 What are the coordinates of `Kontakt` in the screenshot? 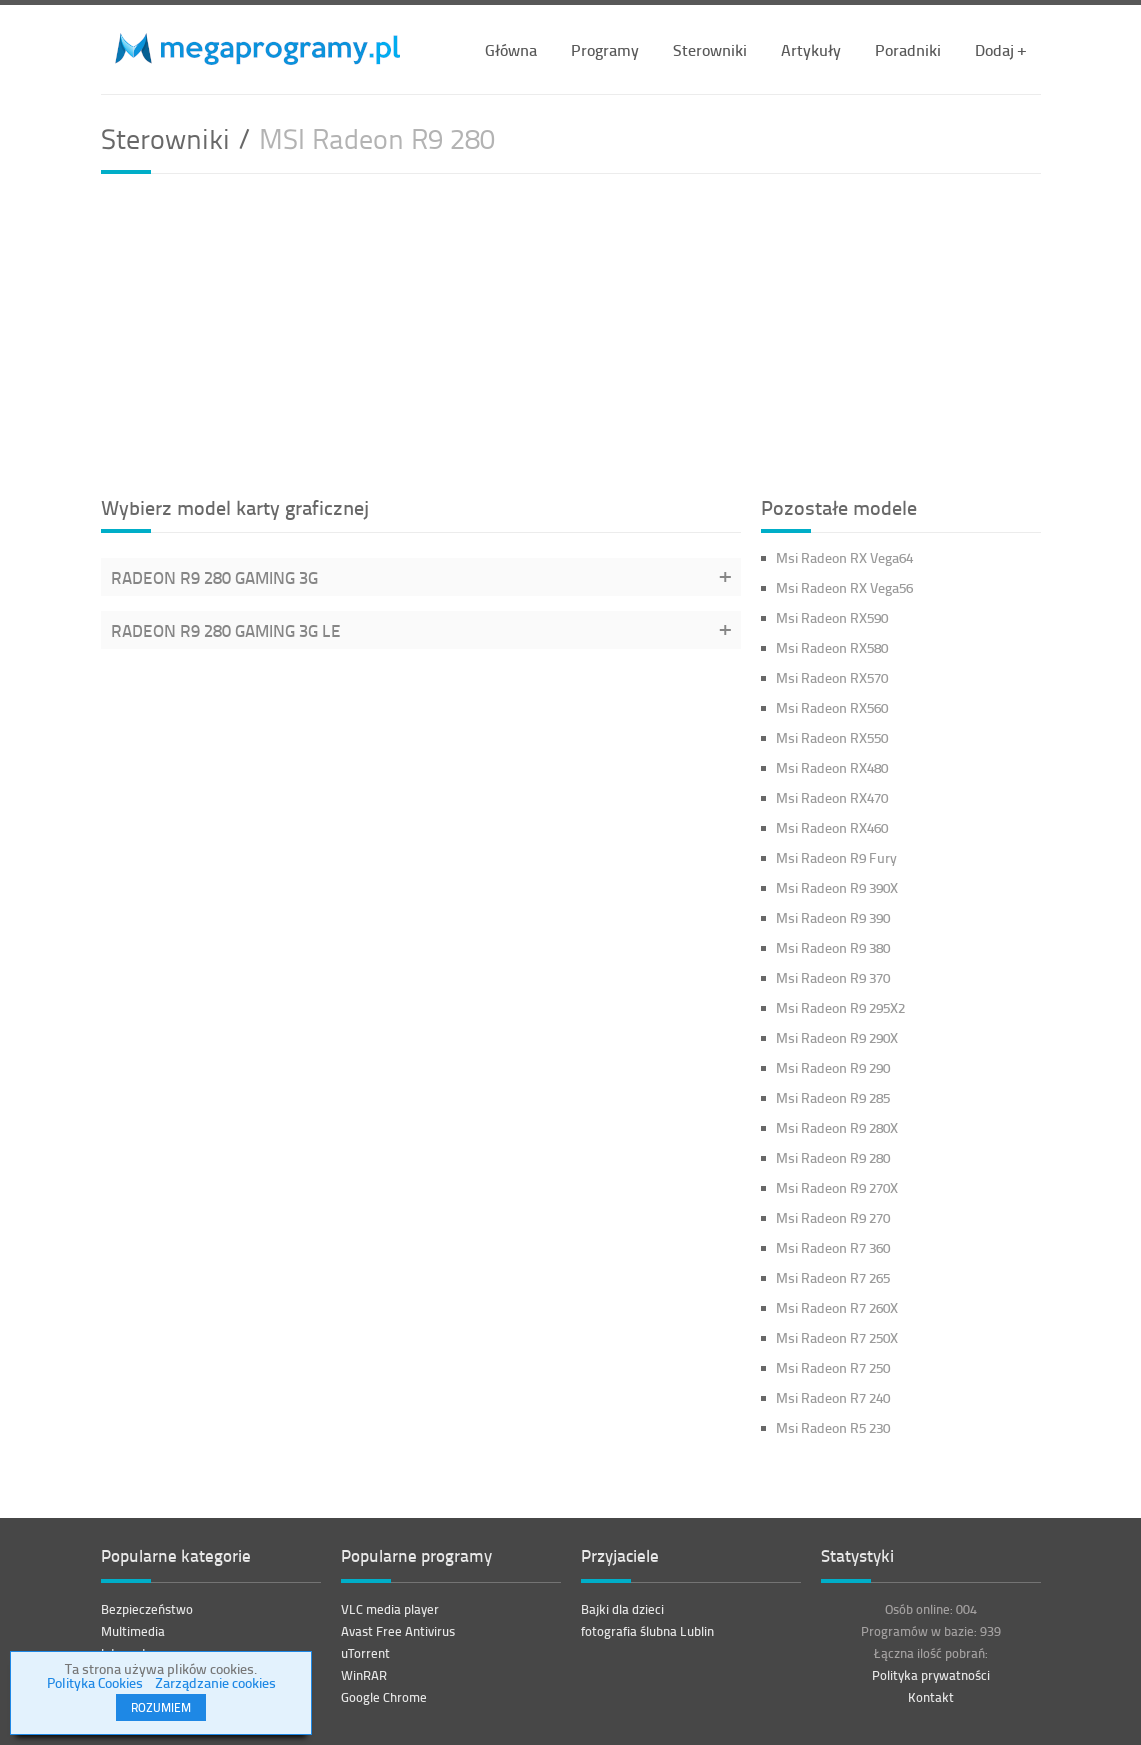 It's located at (931, 1697).